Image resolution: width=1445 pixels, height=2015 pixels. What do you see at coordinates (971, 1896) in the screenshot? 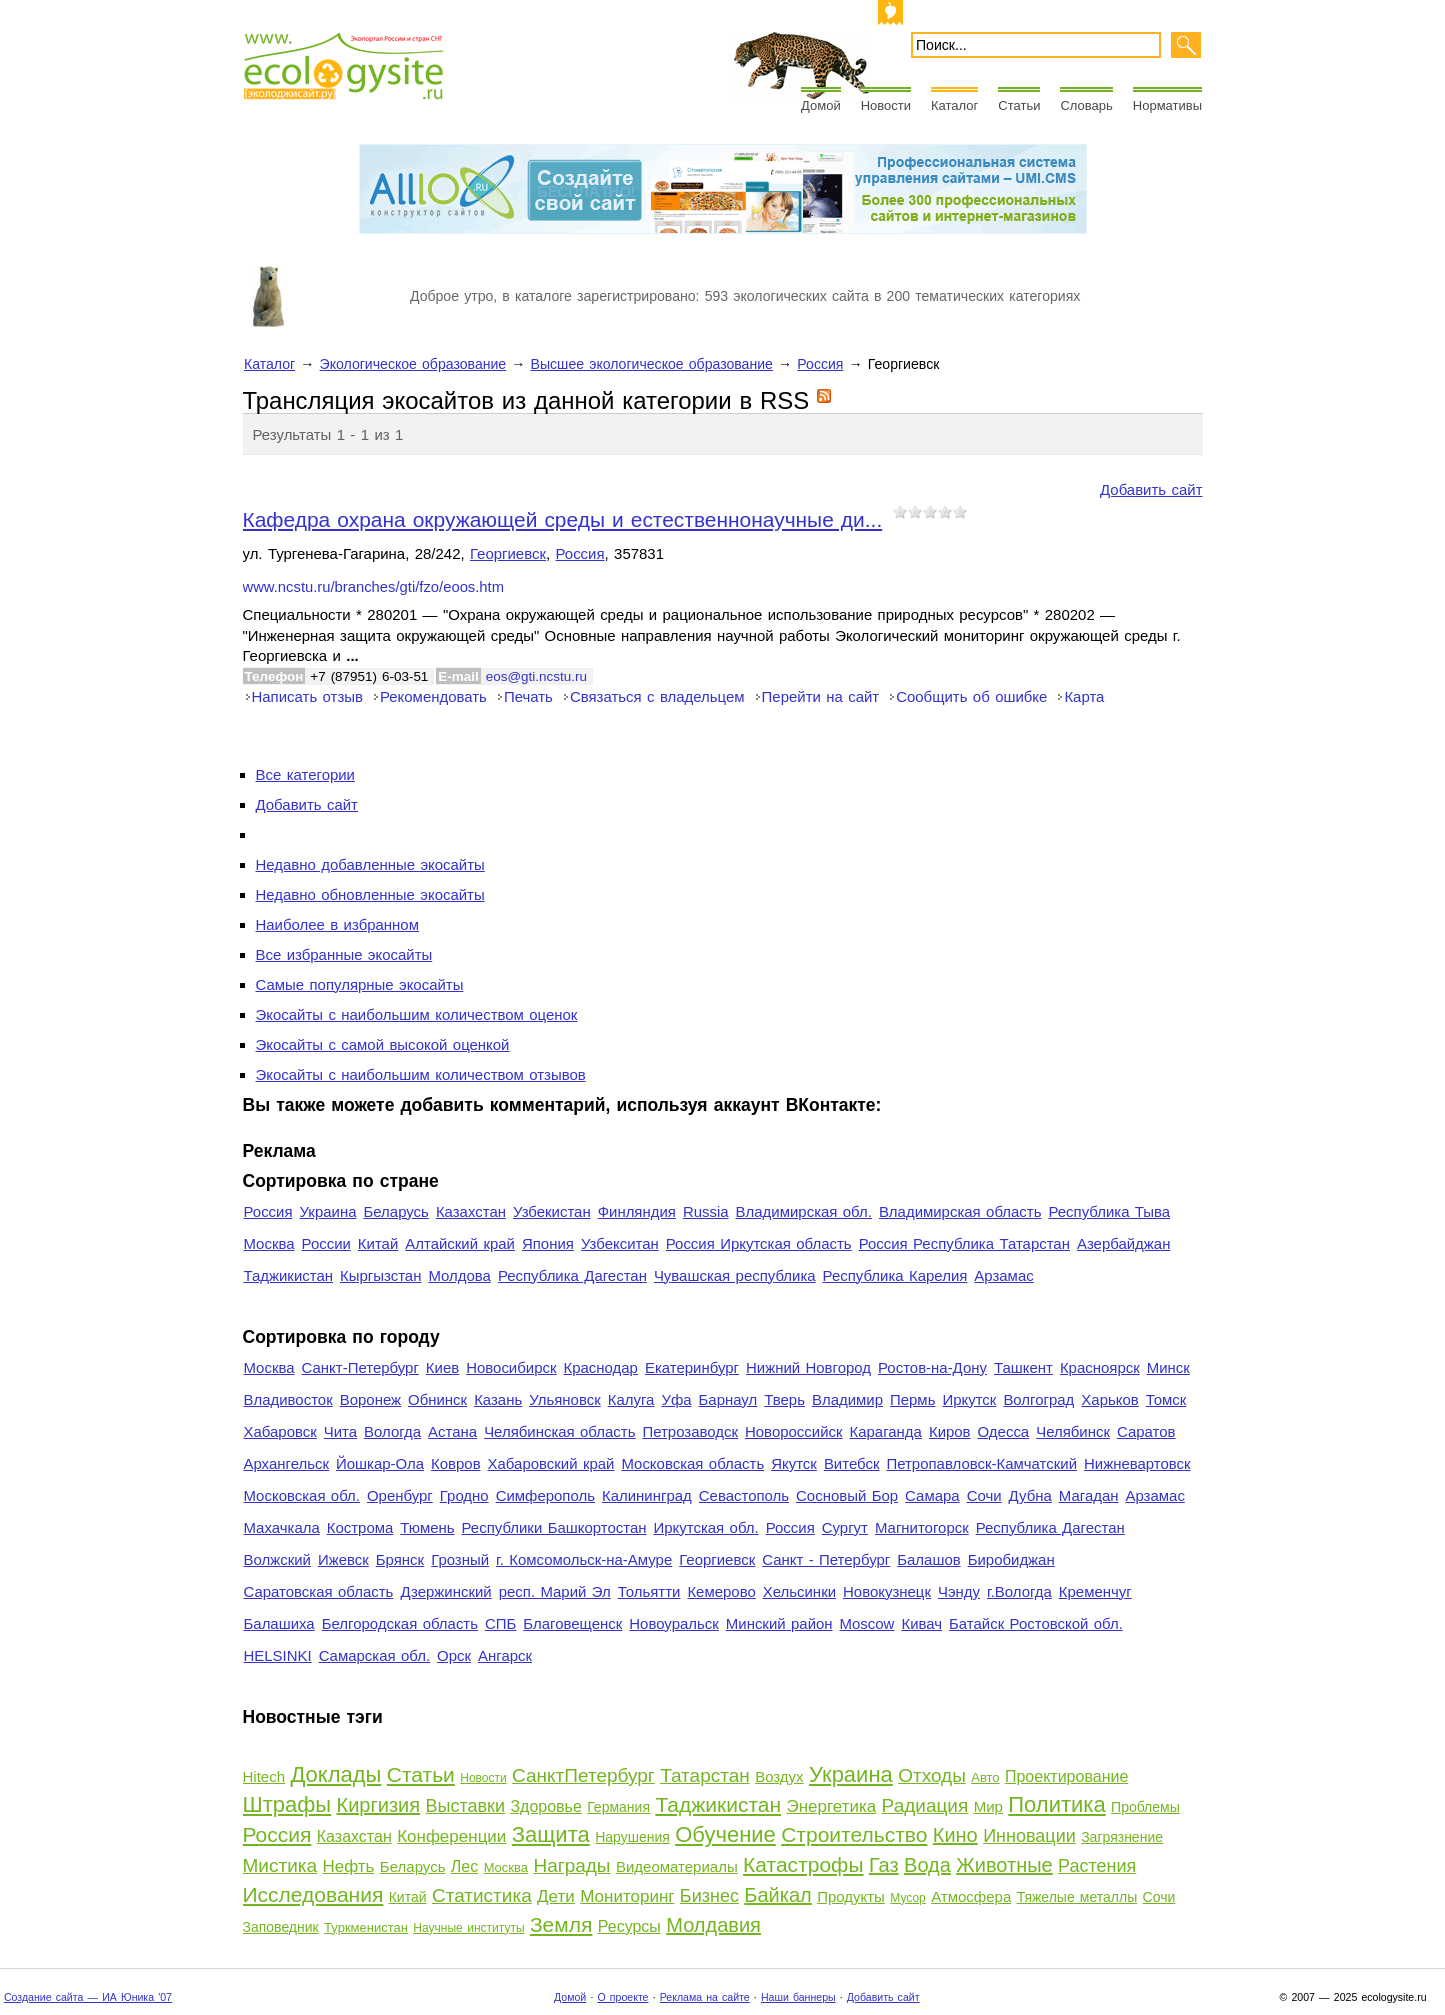
I see `Атмосфера` at bounding box center [971, 1896].